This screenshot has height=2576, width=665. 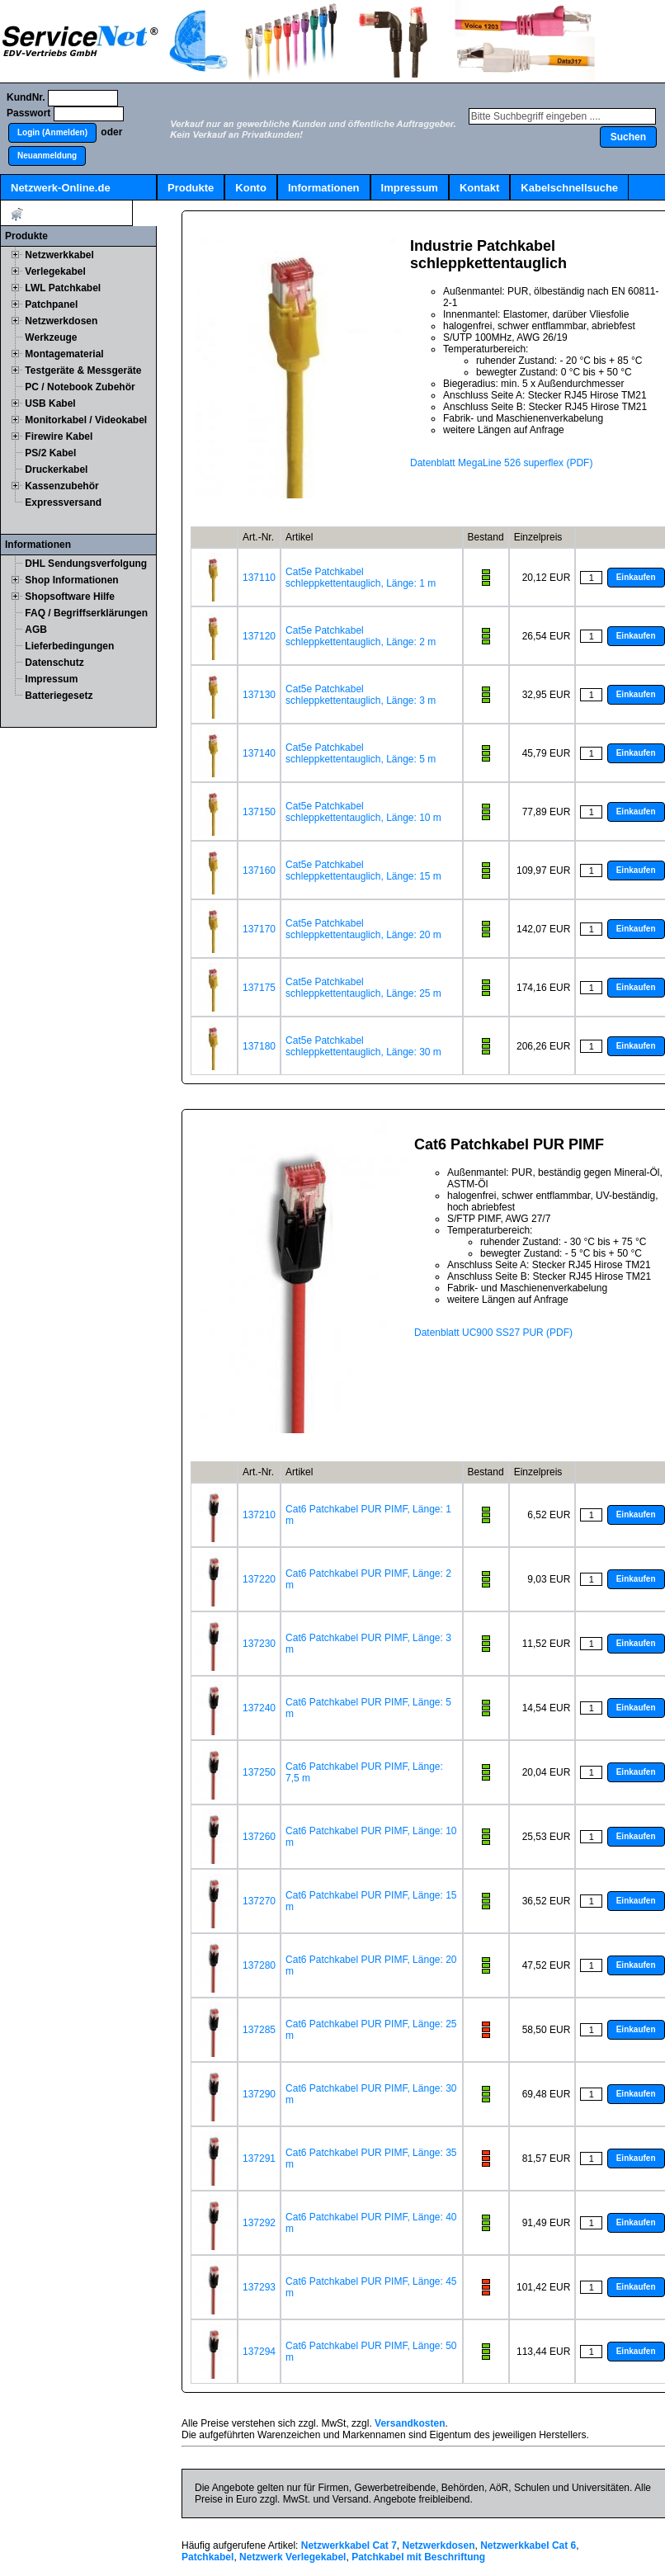 What do you see at coordinates (250, 188) in the screenshot?
I see `Konto` at bounding box center [250, 188].